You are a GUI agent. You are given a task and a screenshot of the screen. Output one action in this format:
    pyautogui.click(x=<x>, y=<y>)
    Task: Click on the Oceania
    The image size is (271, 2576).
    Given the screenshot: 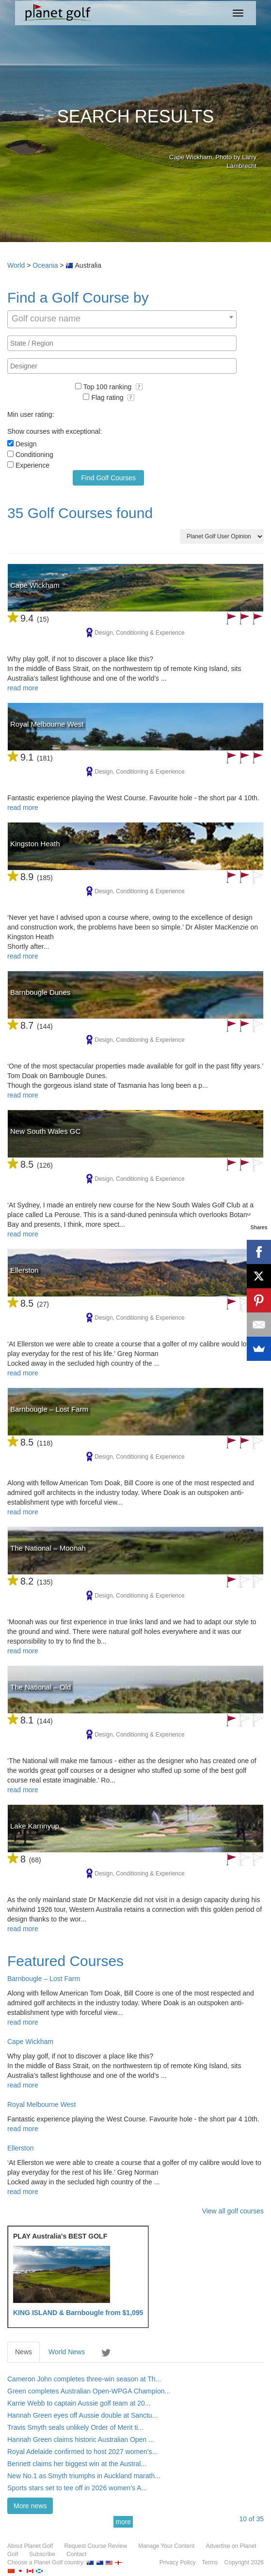 What is the action you would take?
    pyautogui.click(x=45, y=265)
    